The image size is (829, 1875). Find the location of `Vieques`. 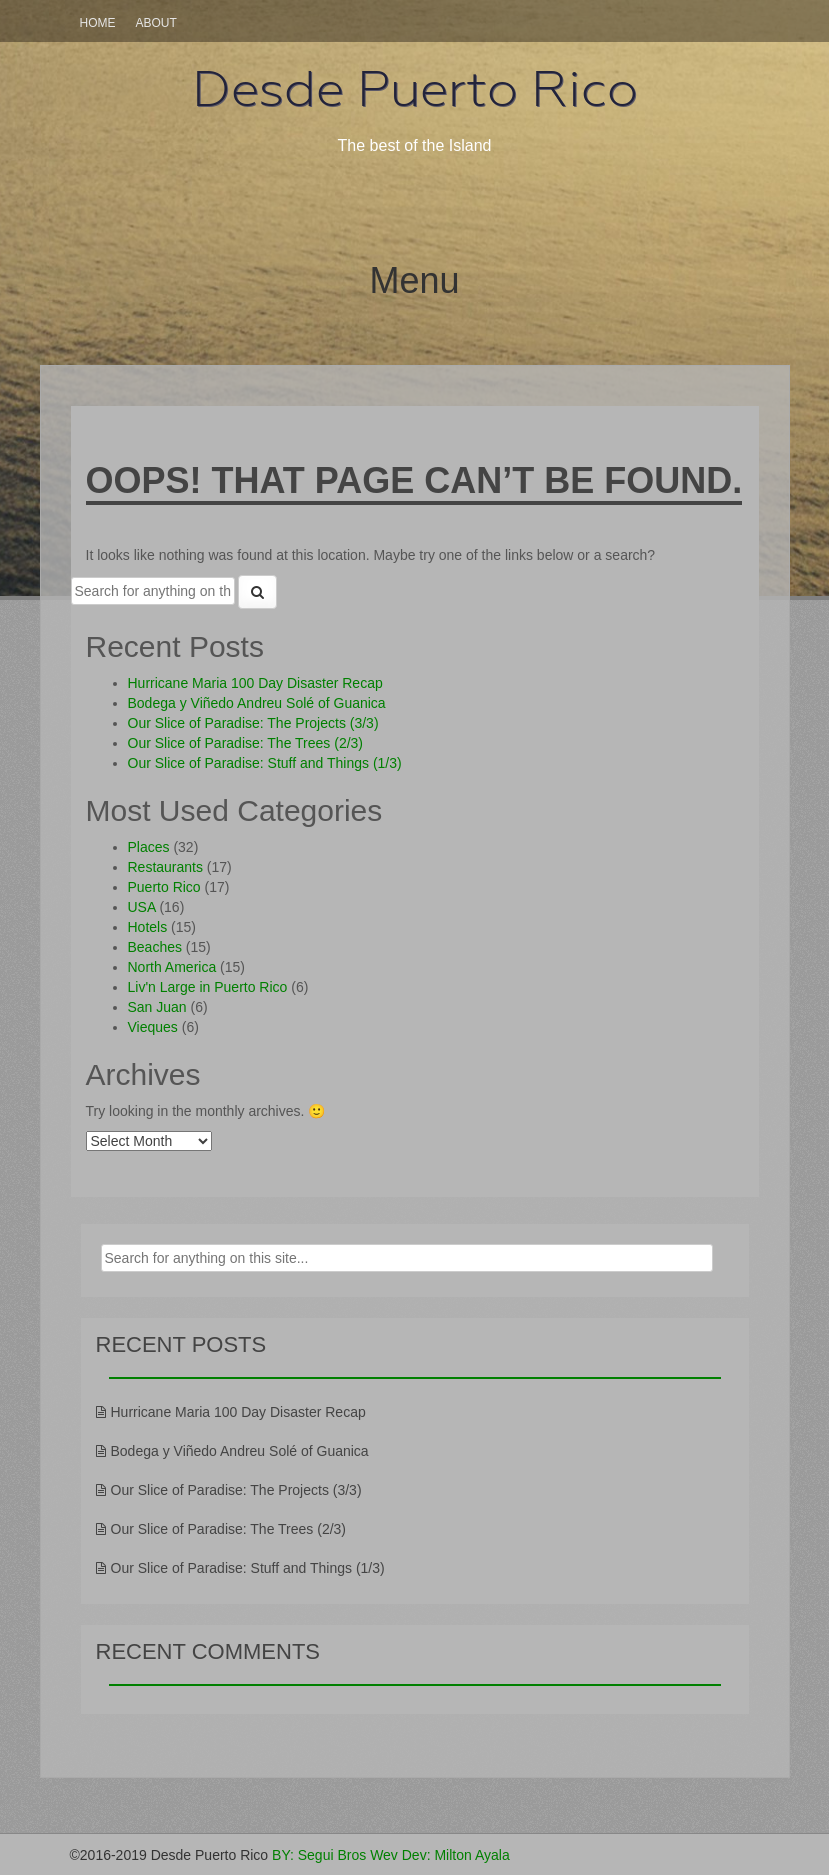

Vieques is located at coordinates (153, 1027).